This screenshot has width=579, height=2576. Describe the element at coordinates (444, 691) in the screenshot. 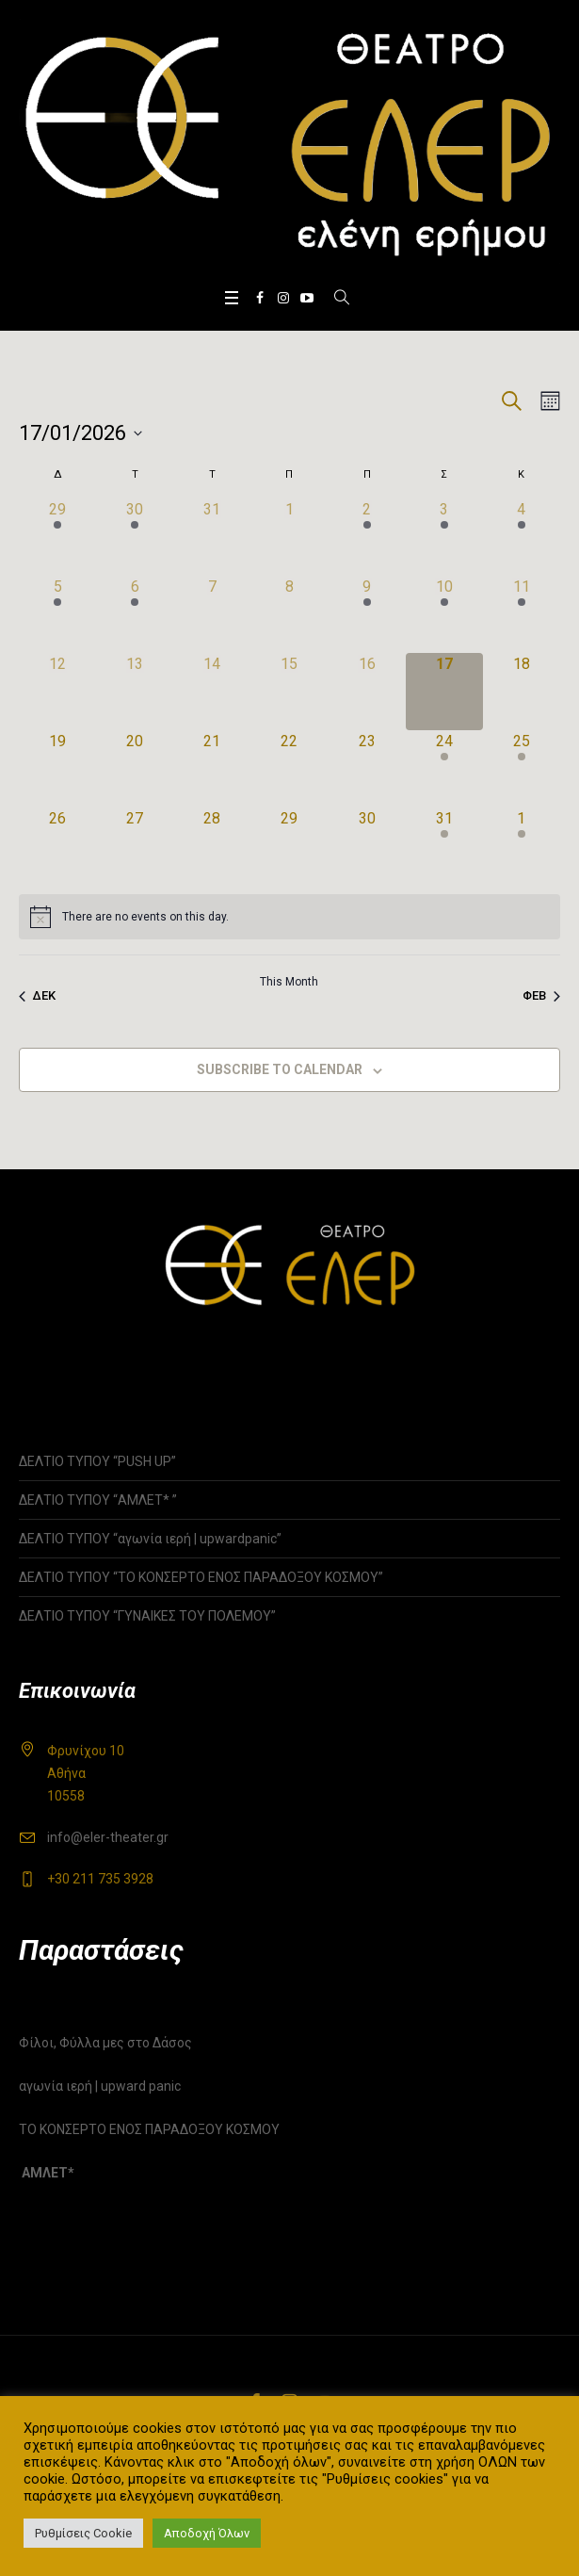

I see `[17 Ιανουαρίου, 0 events]` at that location.